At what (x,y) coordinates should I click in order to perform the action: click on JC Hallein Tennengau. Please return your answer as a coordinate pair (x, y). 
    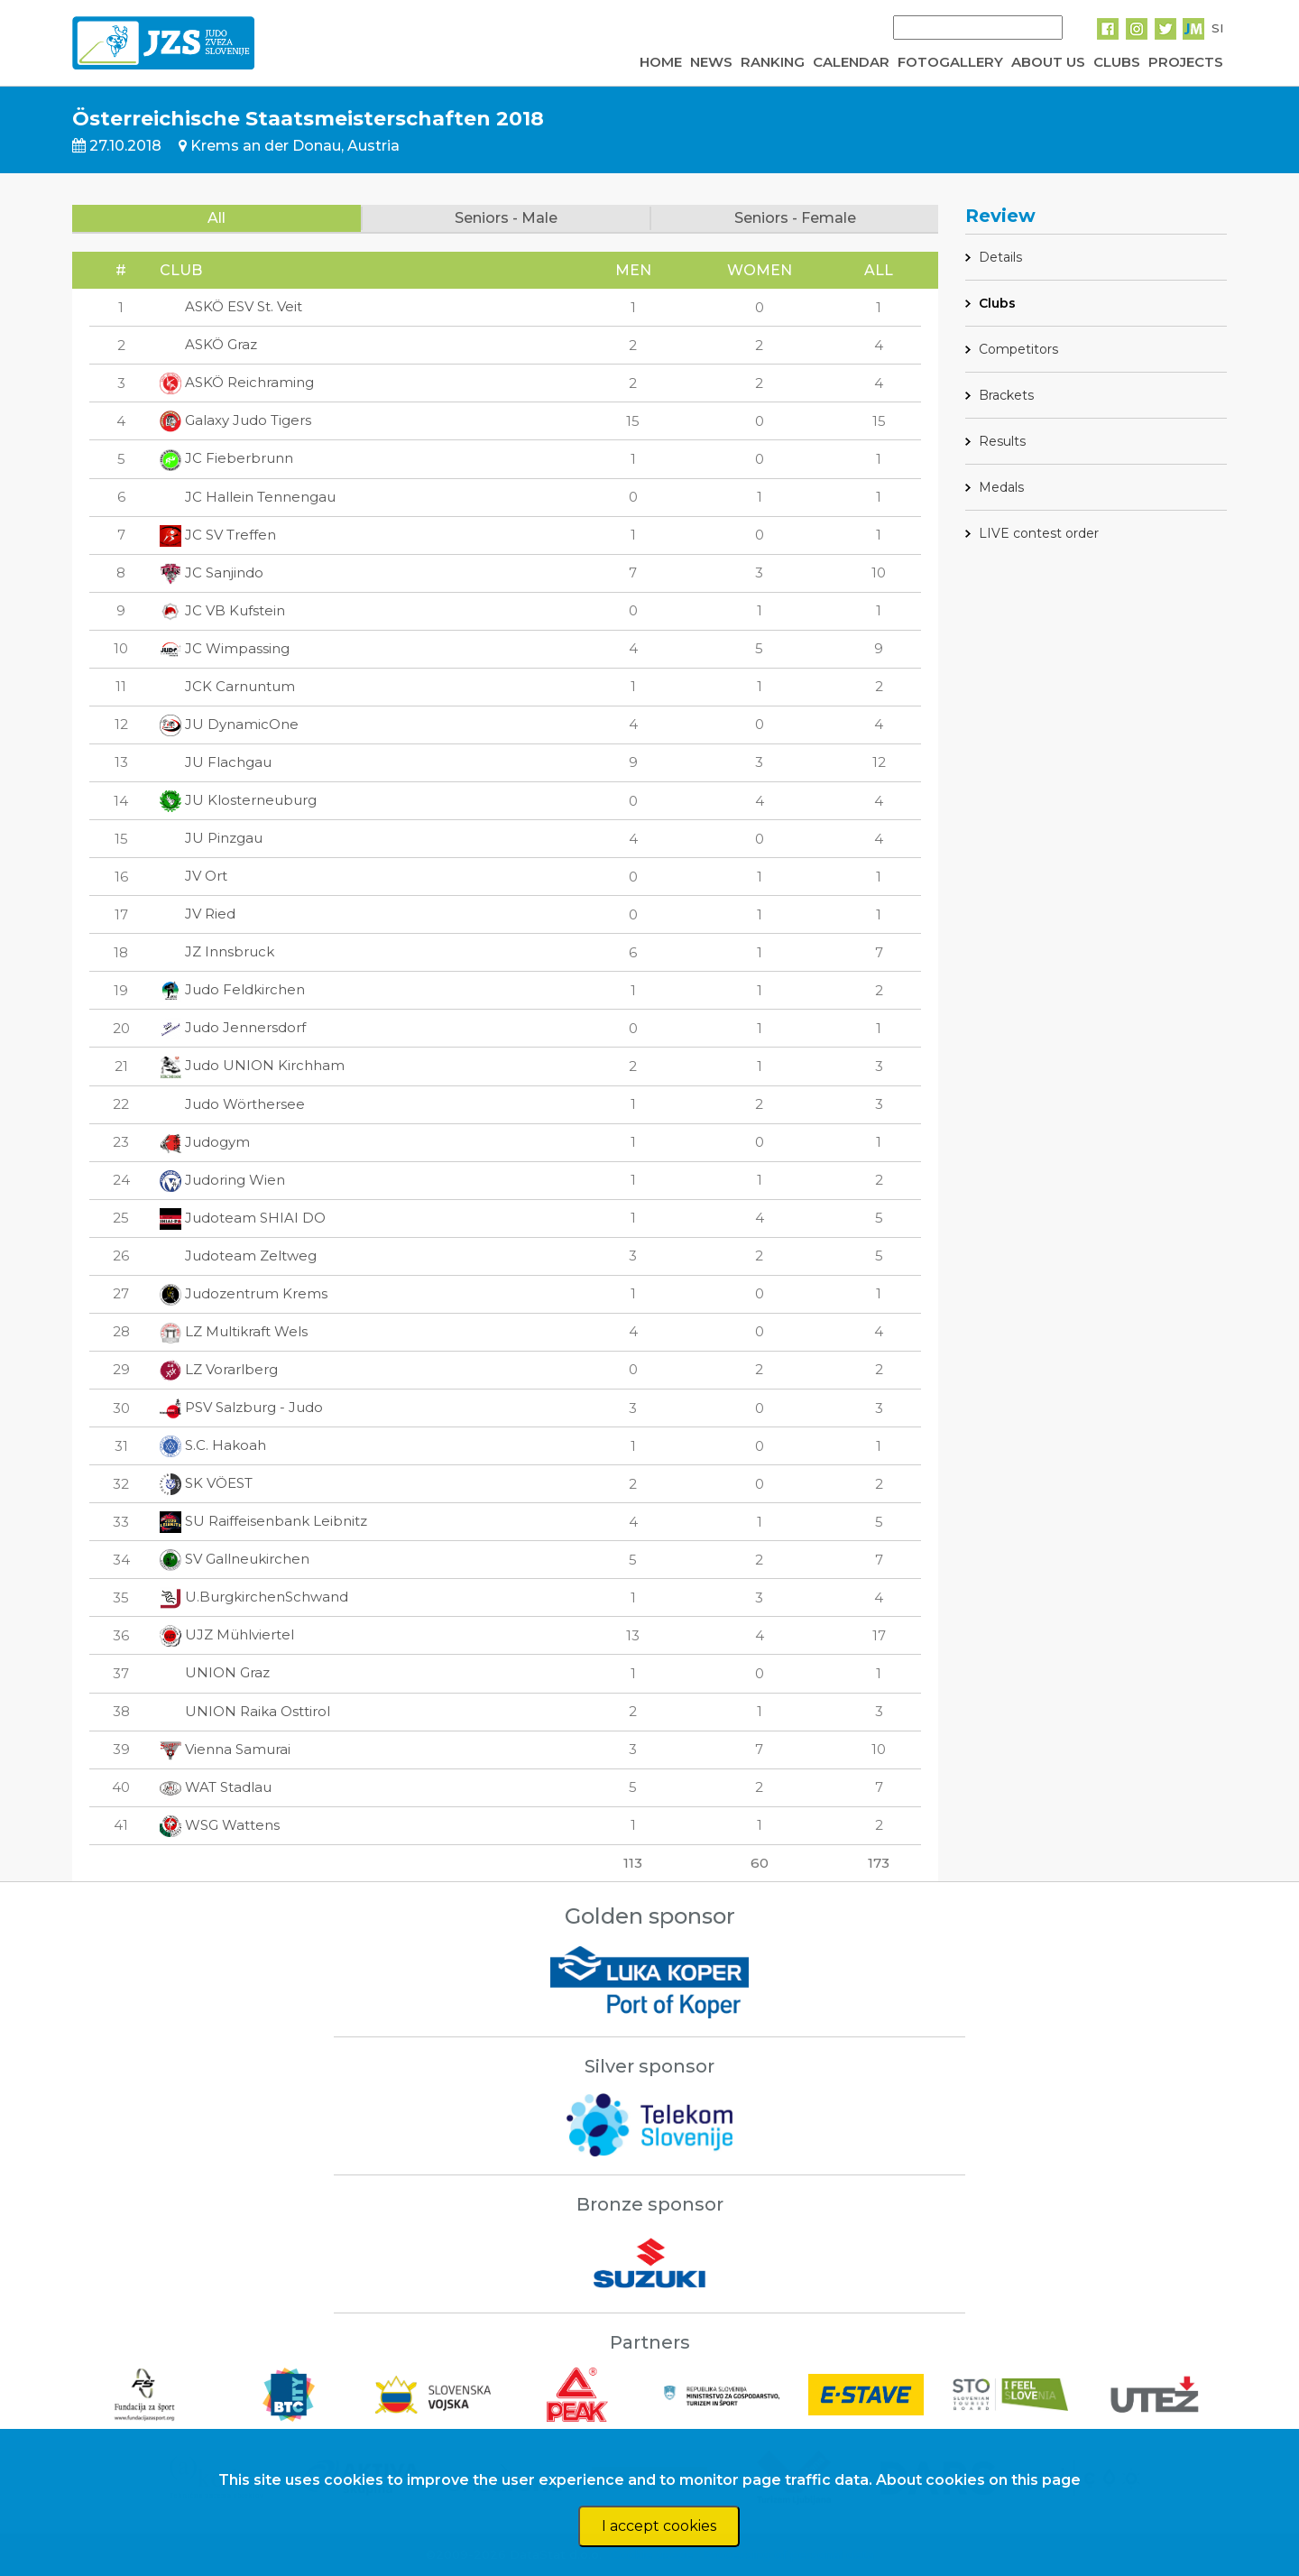
    Looking at the image, I should click on (248, 496).